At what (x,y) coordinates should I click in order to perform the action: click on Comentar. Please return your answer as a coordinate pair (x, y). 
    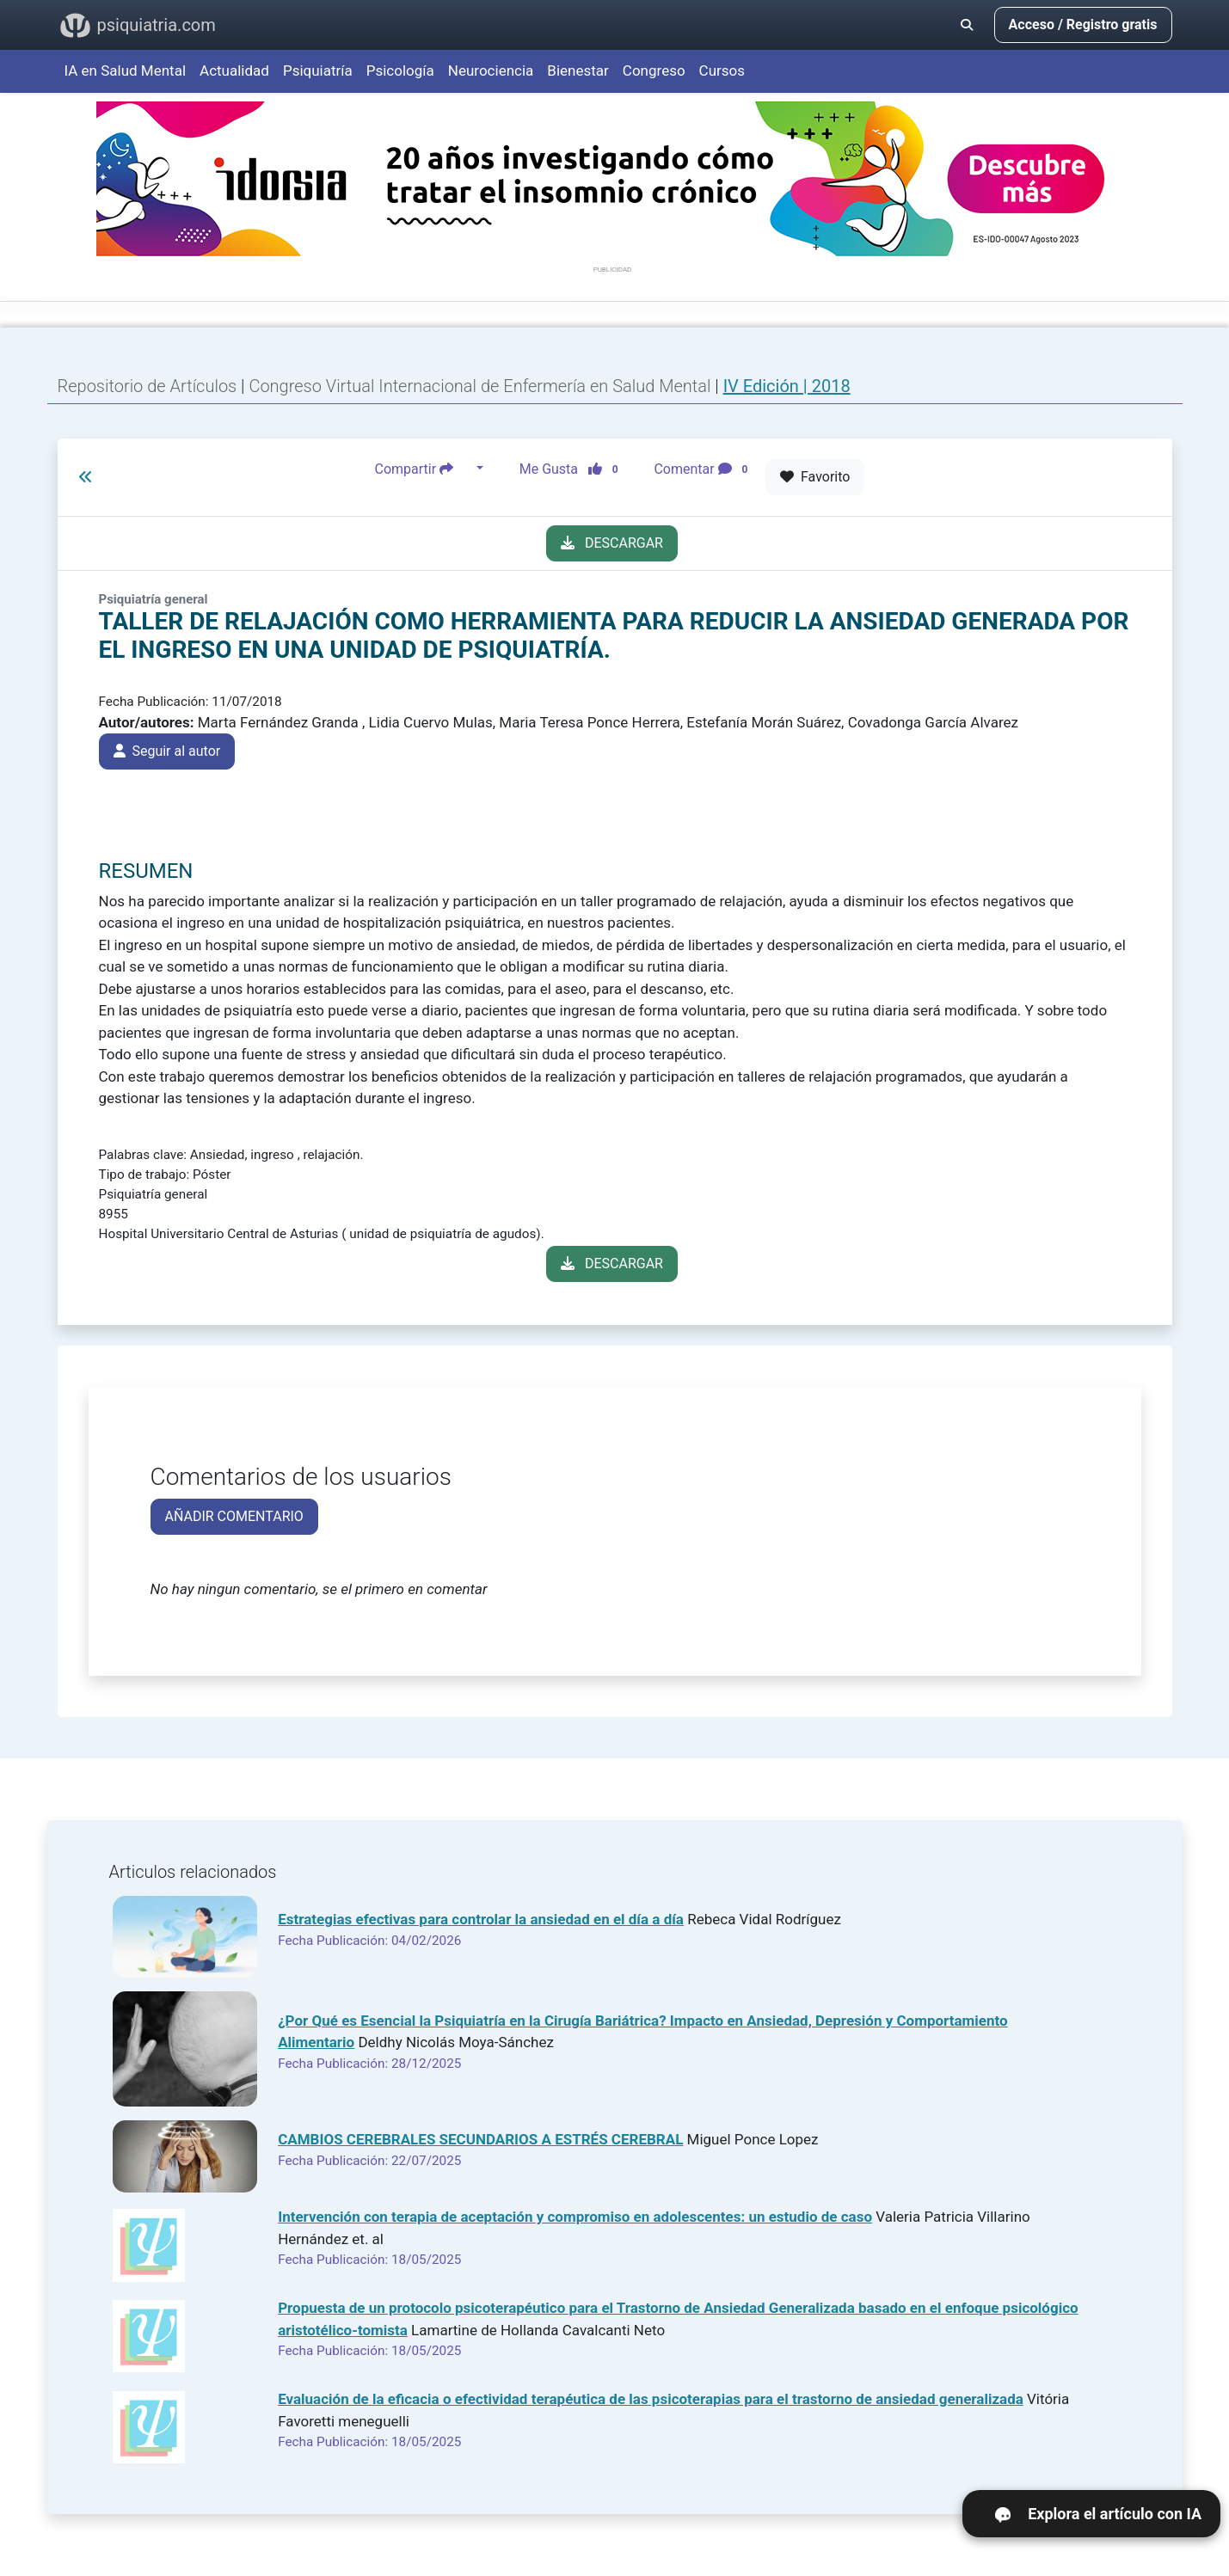
    Looking at the image, I should click on (704, 468).